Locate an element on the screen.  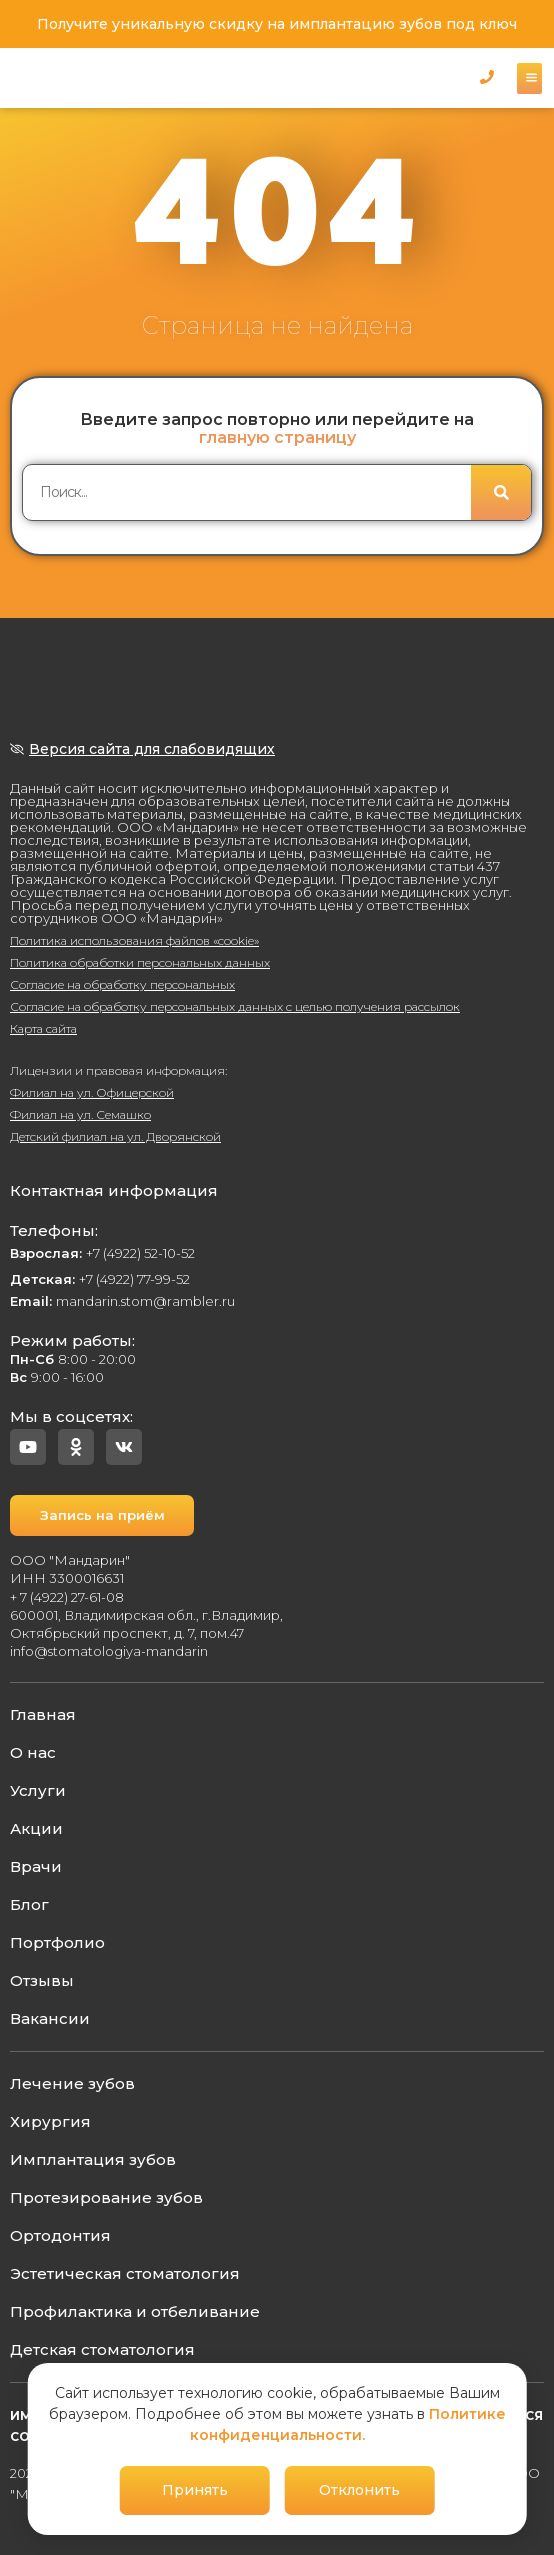
Врачи is located at coordinates (36, 1866).